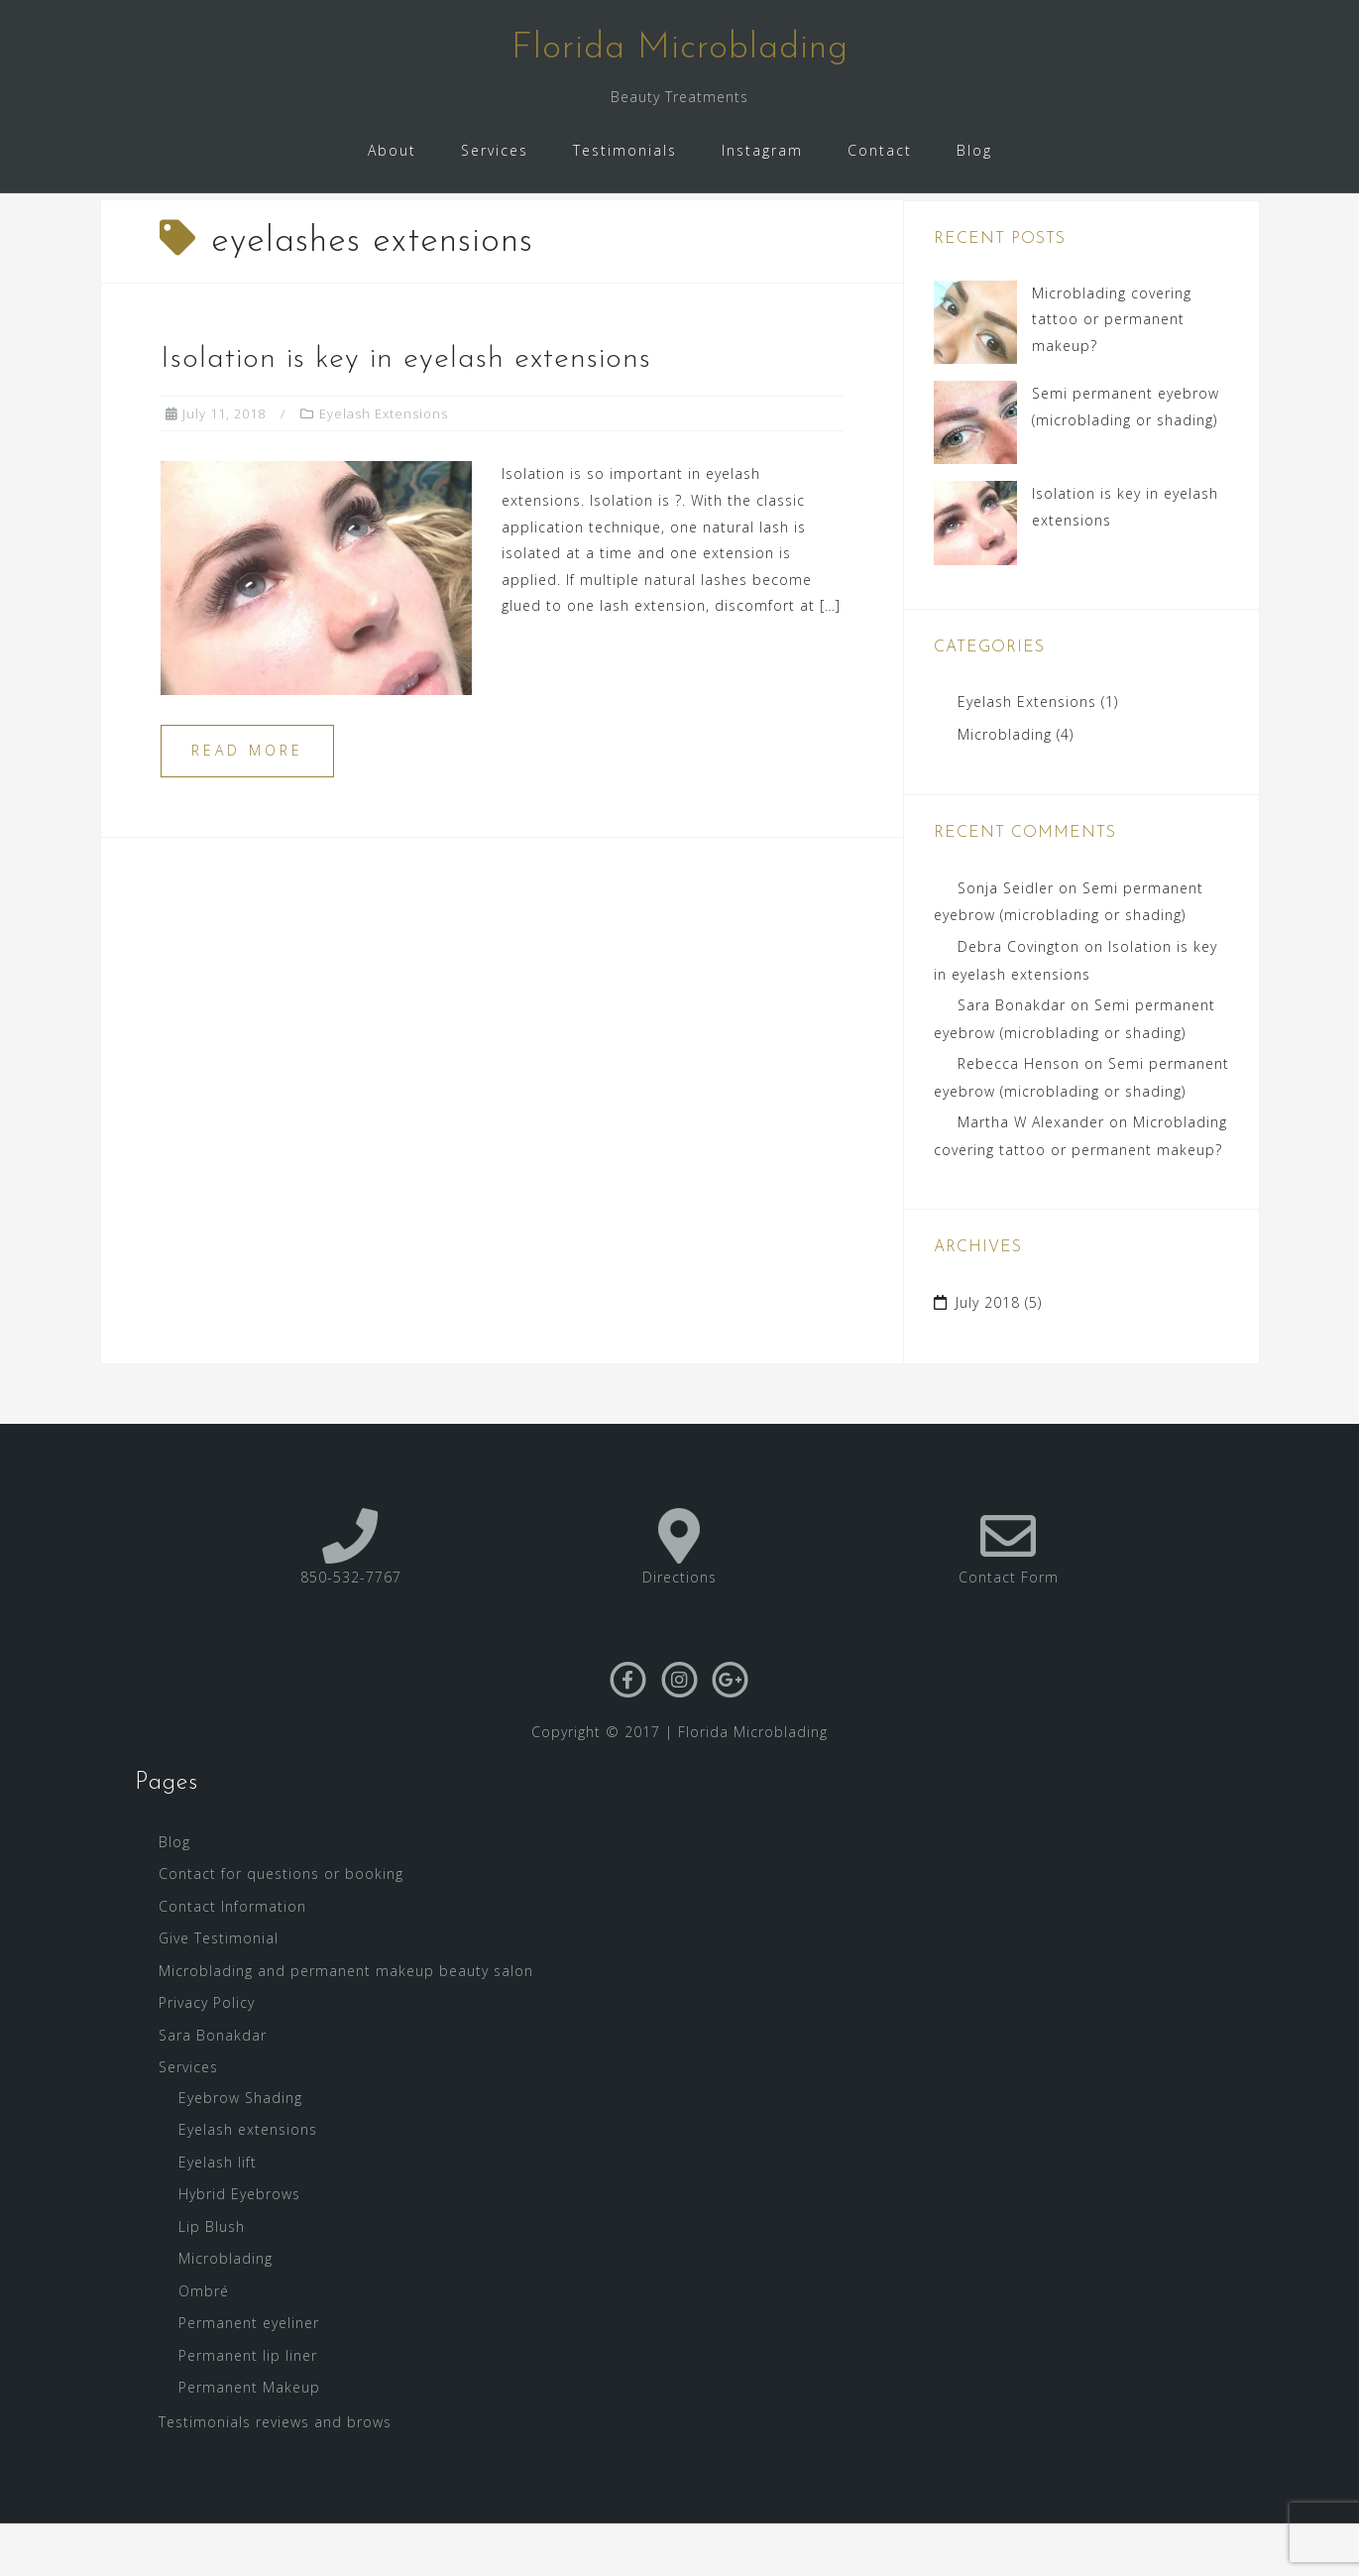 The image size is (1359, 2576). I want to click on Microblading covering tattoo or permanent makeup?, so click(1111, 371).